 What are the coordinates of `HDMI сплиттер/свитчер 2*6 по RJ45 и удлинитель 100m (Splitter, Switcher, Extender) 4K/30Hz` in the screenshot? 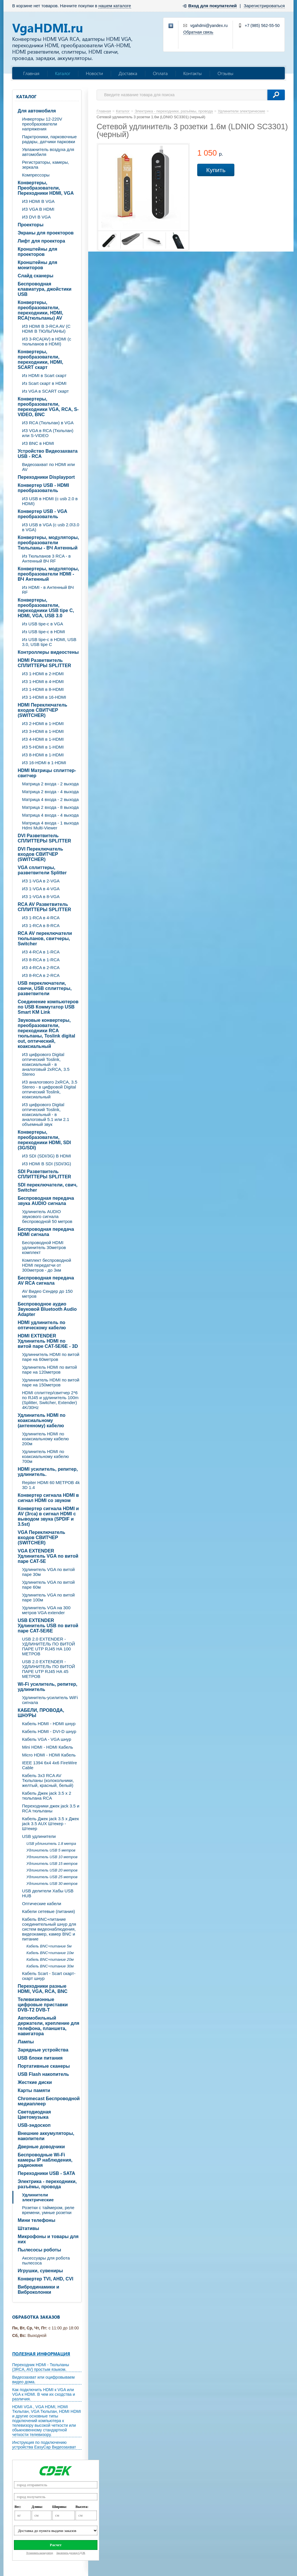 It's located at (50, 1400).